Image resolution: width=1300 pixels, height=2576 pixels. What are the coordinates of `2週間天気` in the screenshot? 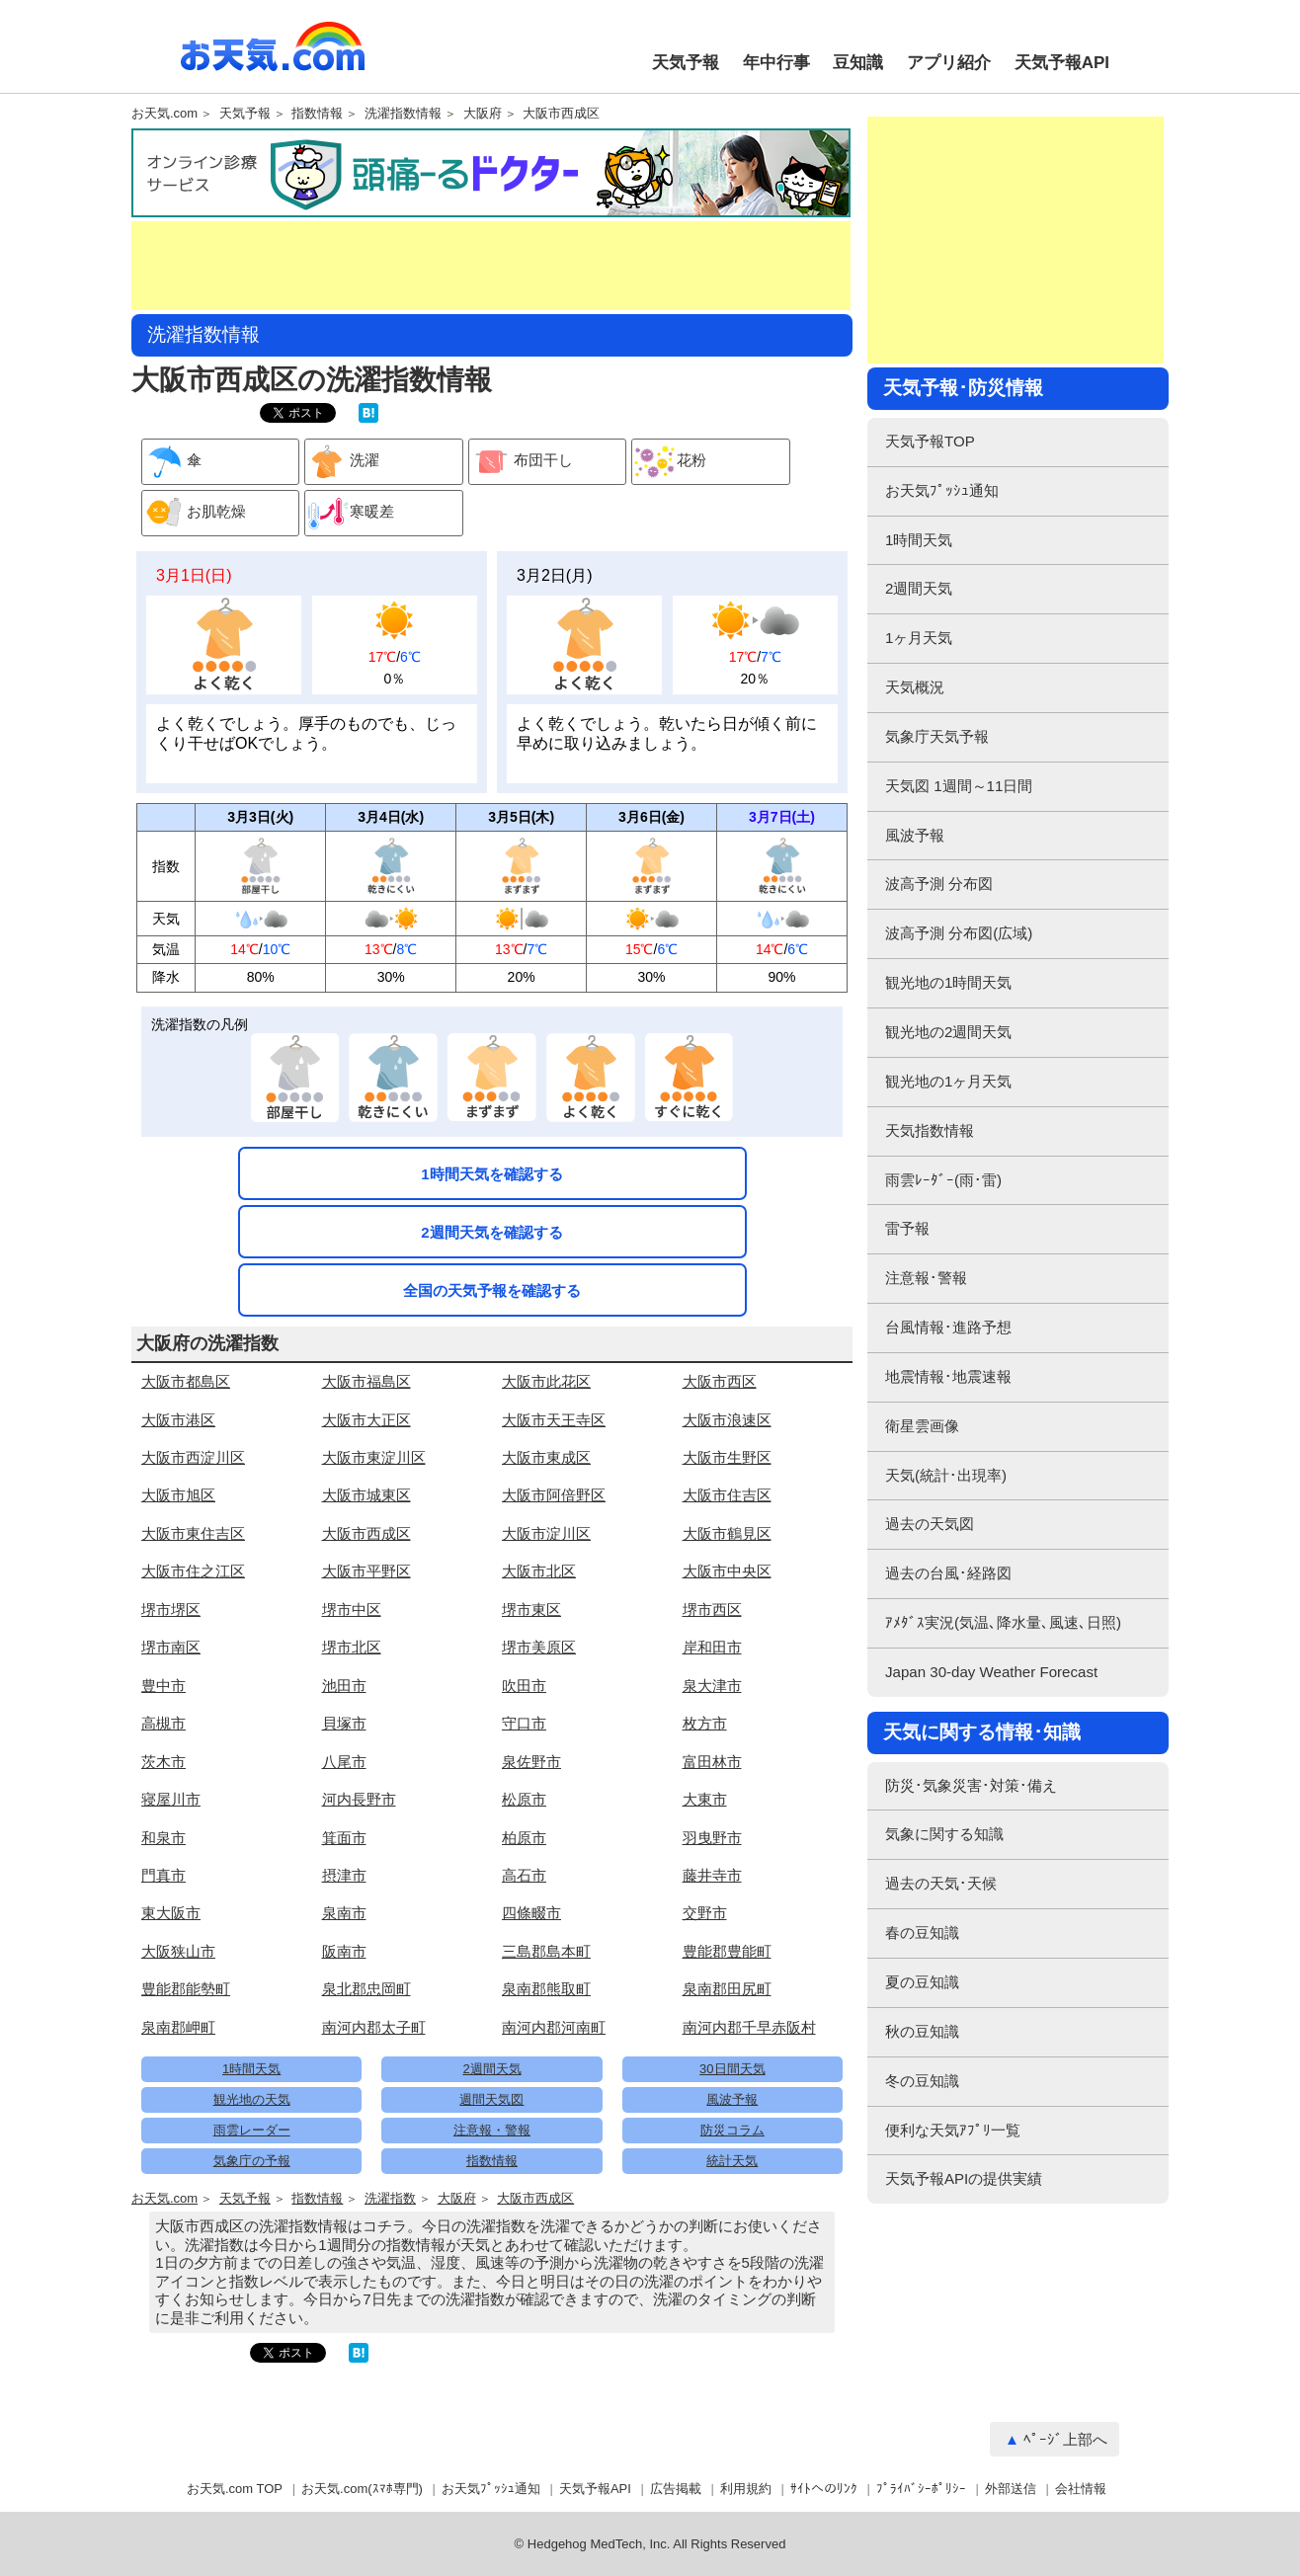 It's located at (491, 2068).